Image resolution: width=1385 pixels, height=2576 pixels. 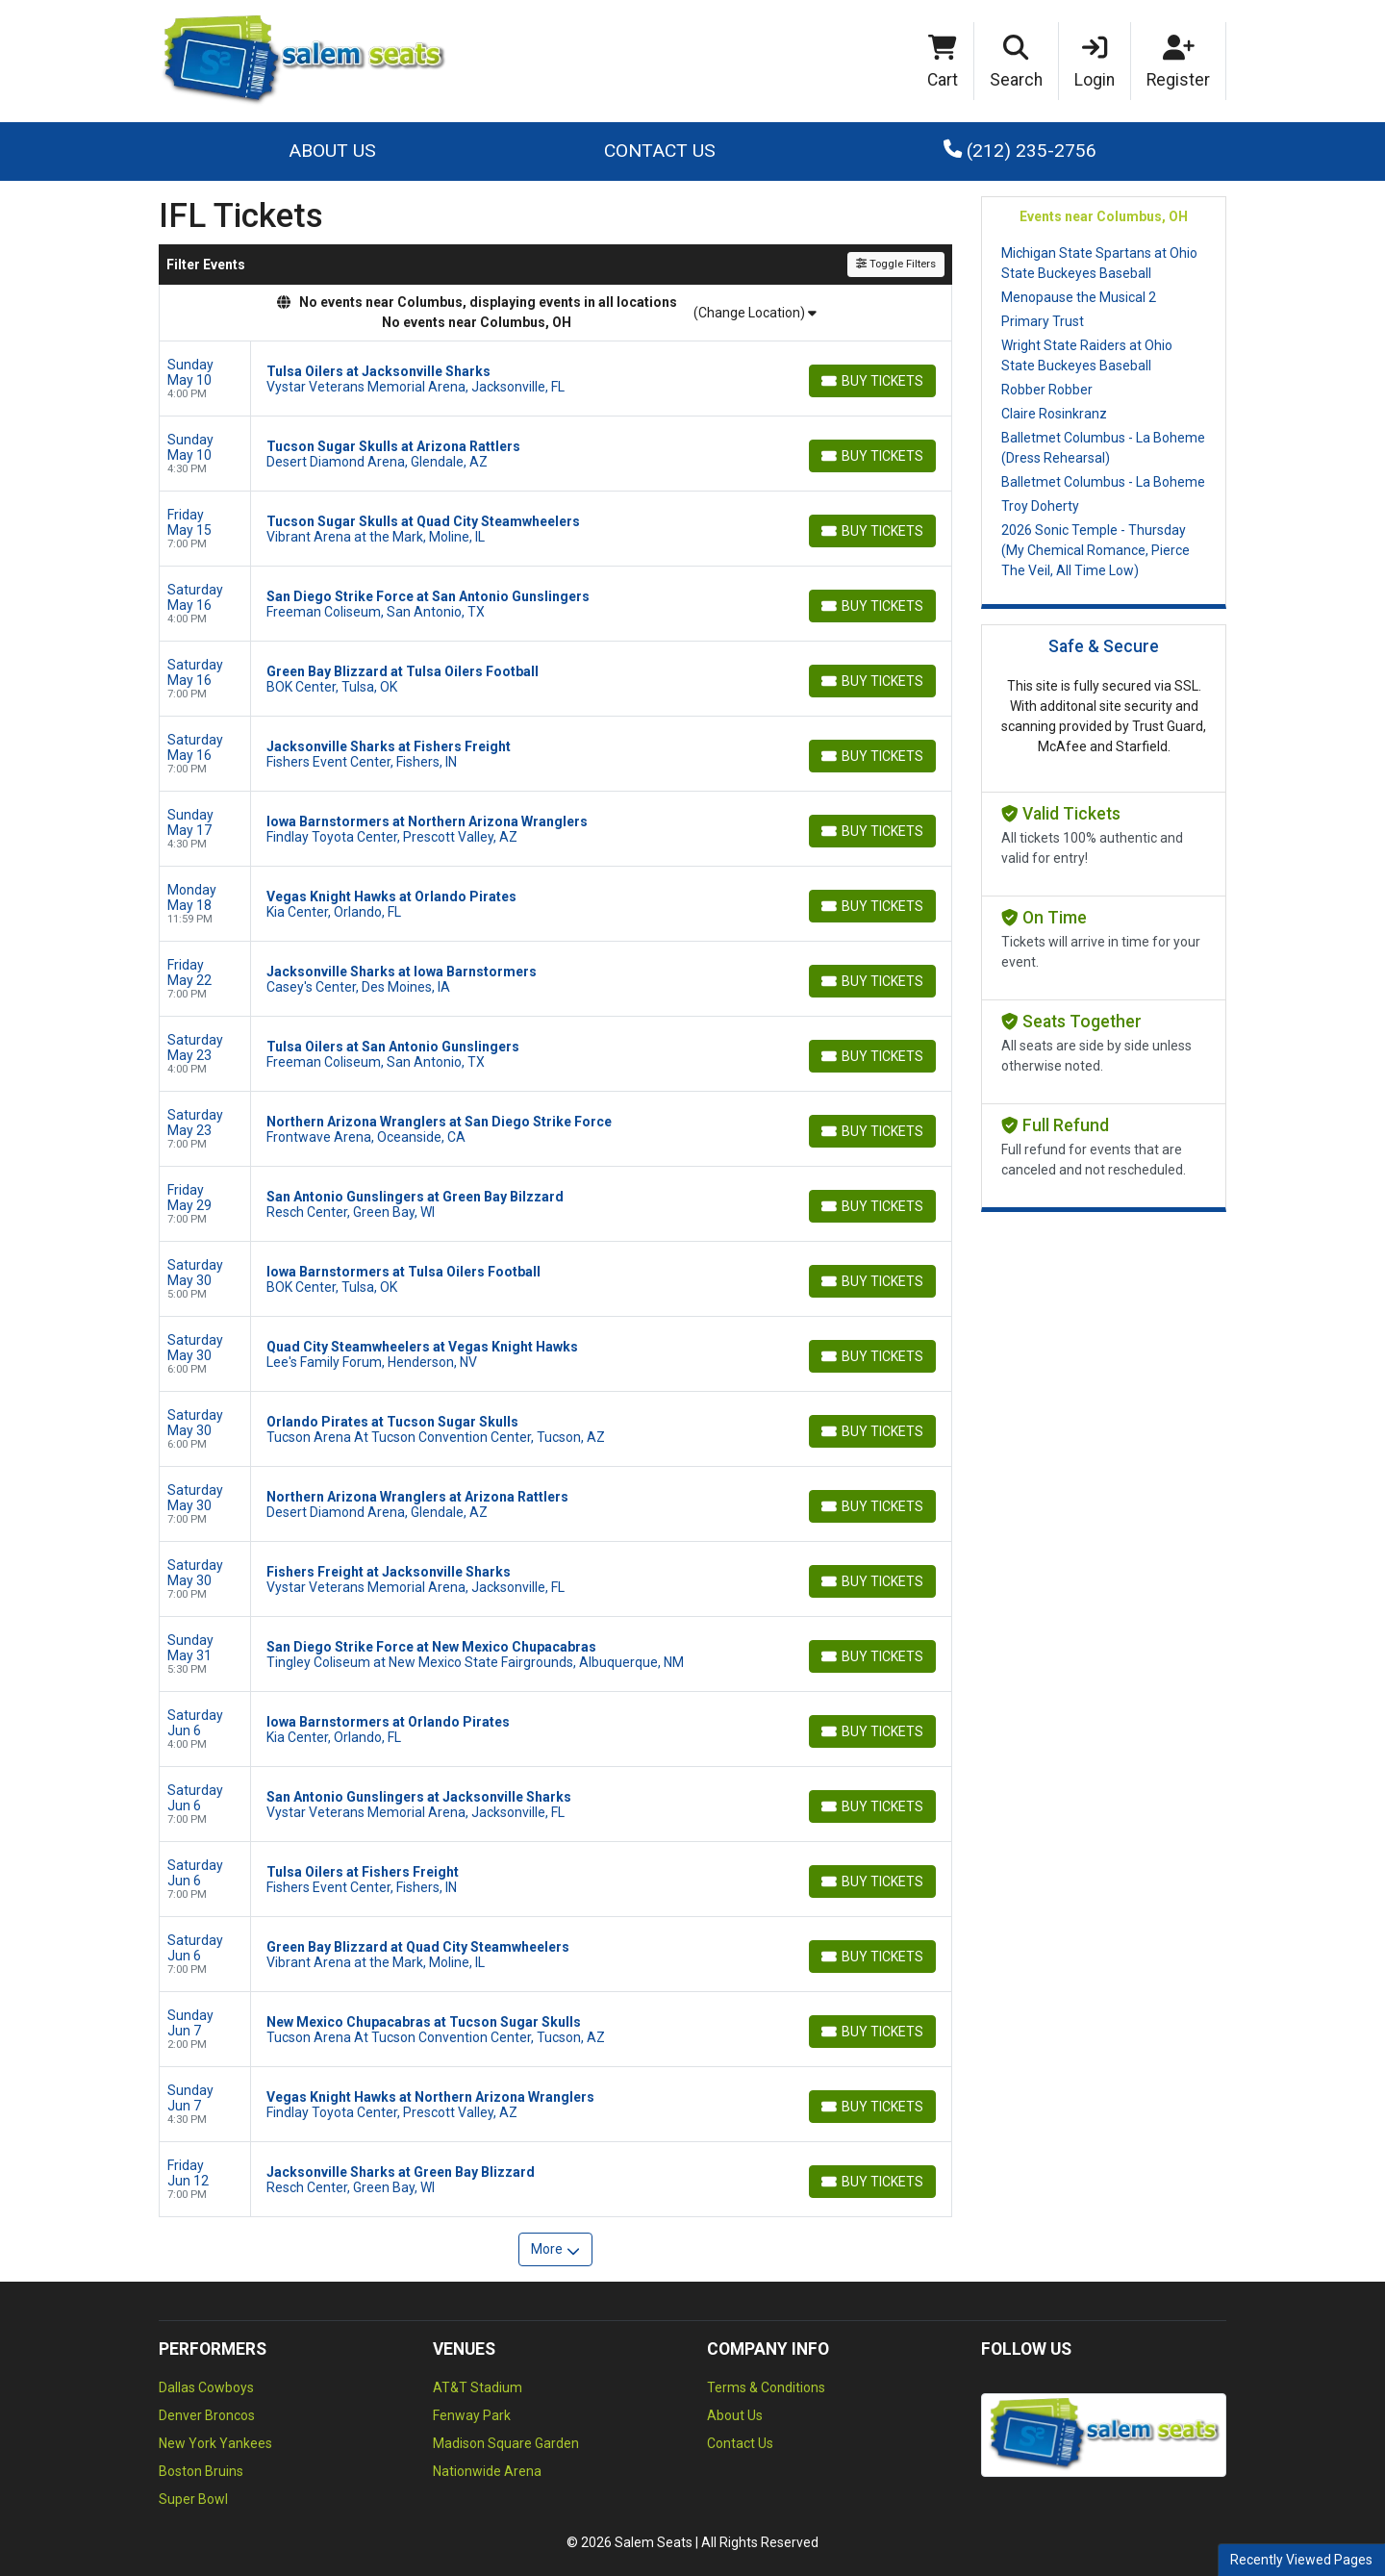 What do you see at coordinates (1054, 413) in the screenshot?
I see `Claire Rosinkranz` at bounding box center [1054, 413].